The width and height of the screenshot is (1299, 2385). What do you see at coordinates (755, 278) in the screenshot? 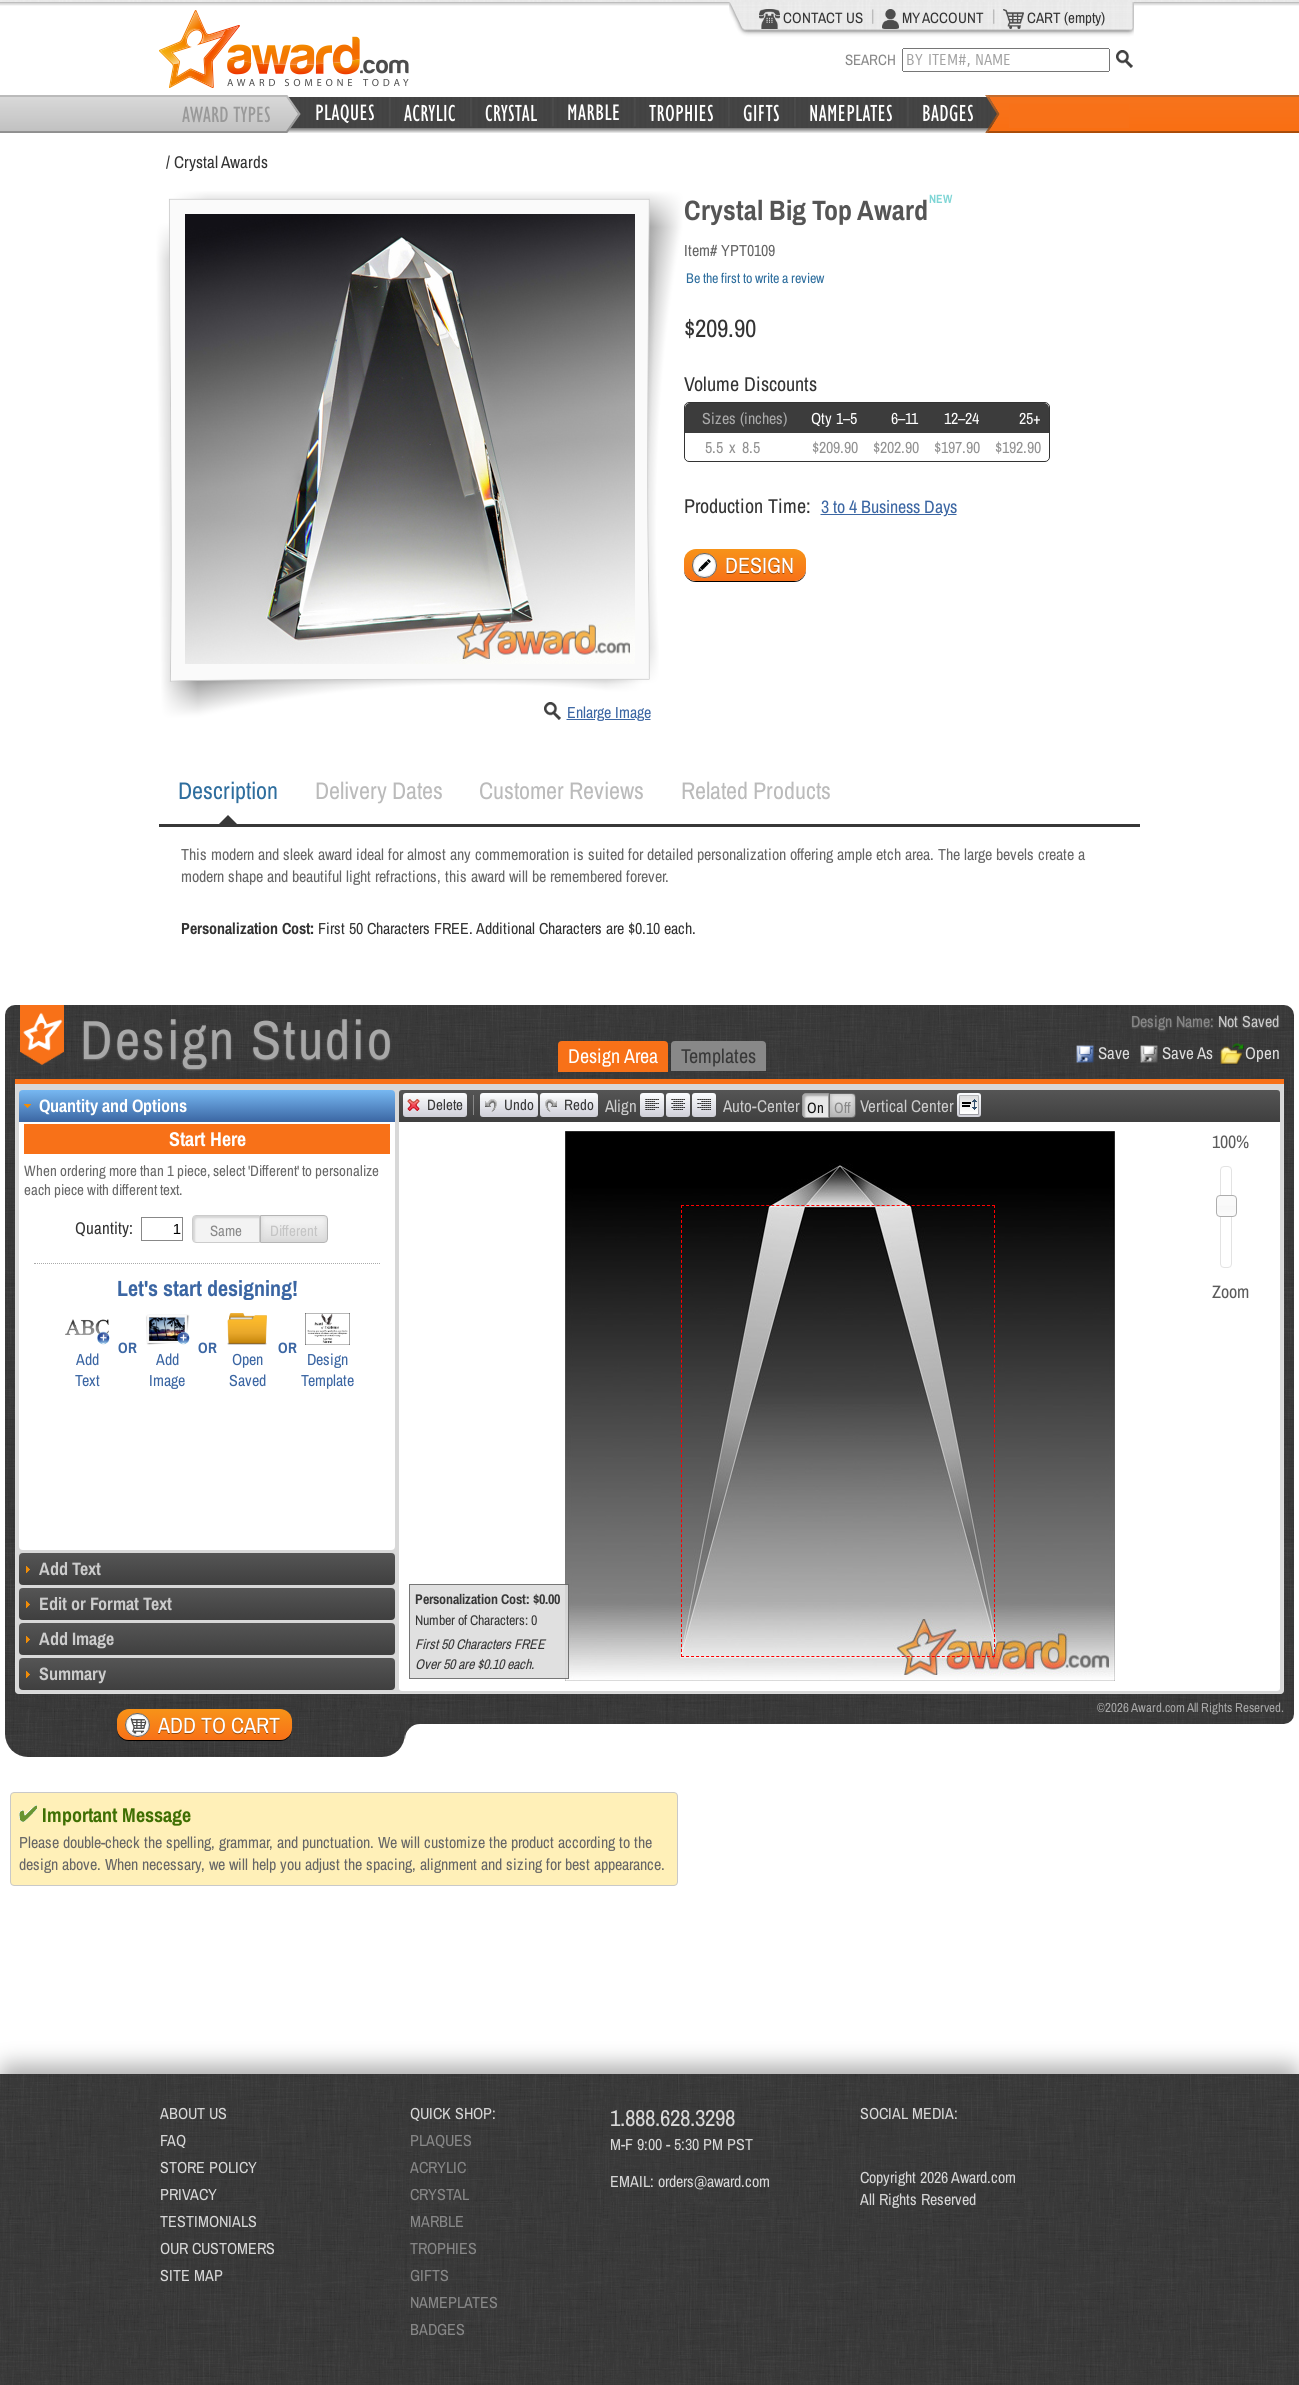
I see `Be the first to write a review` at bounding box center [755, 278].